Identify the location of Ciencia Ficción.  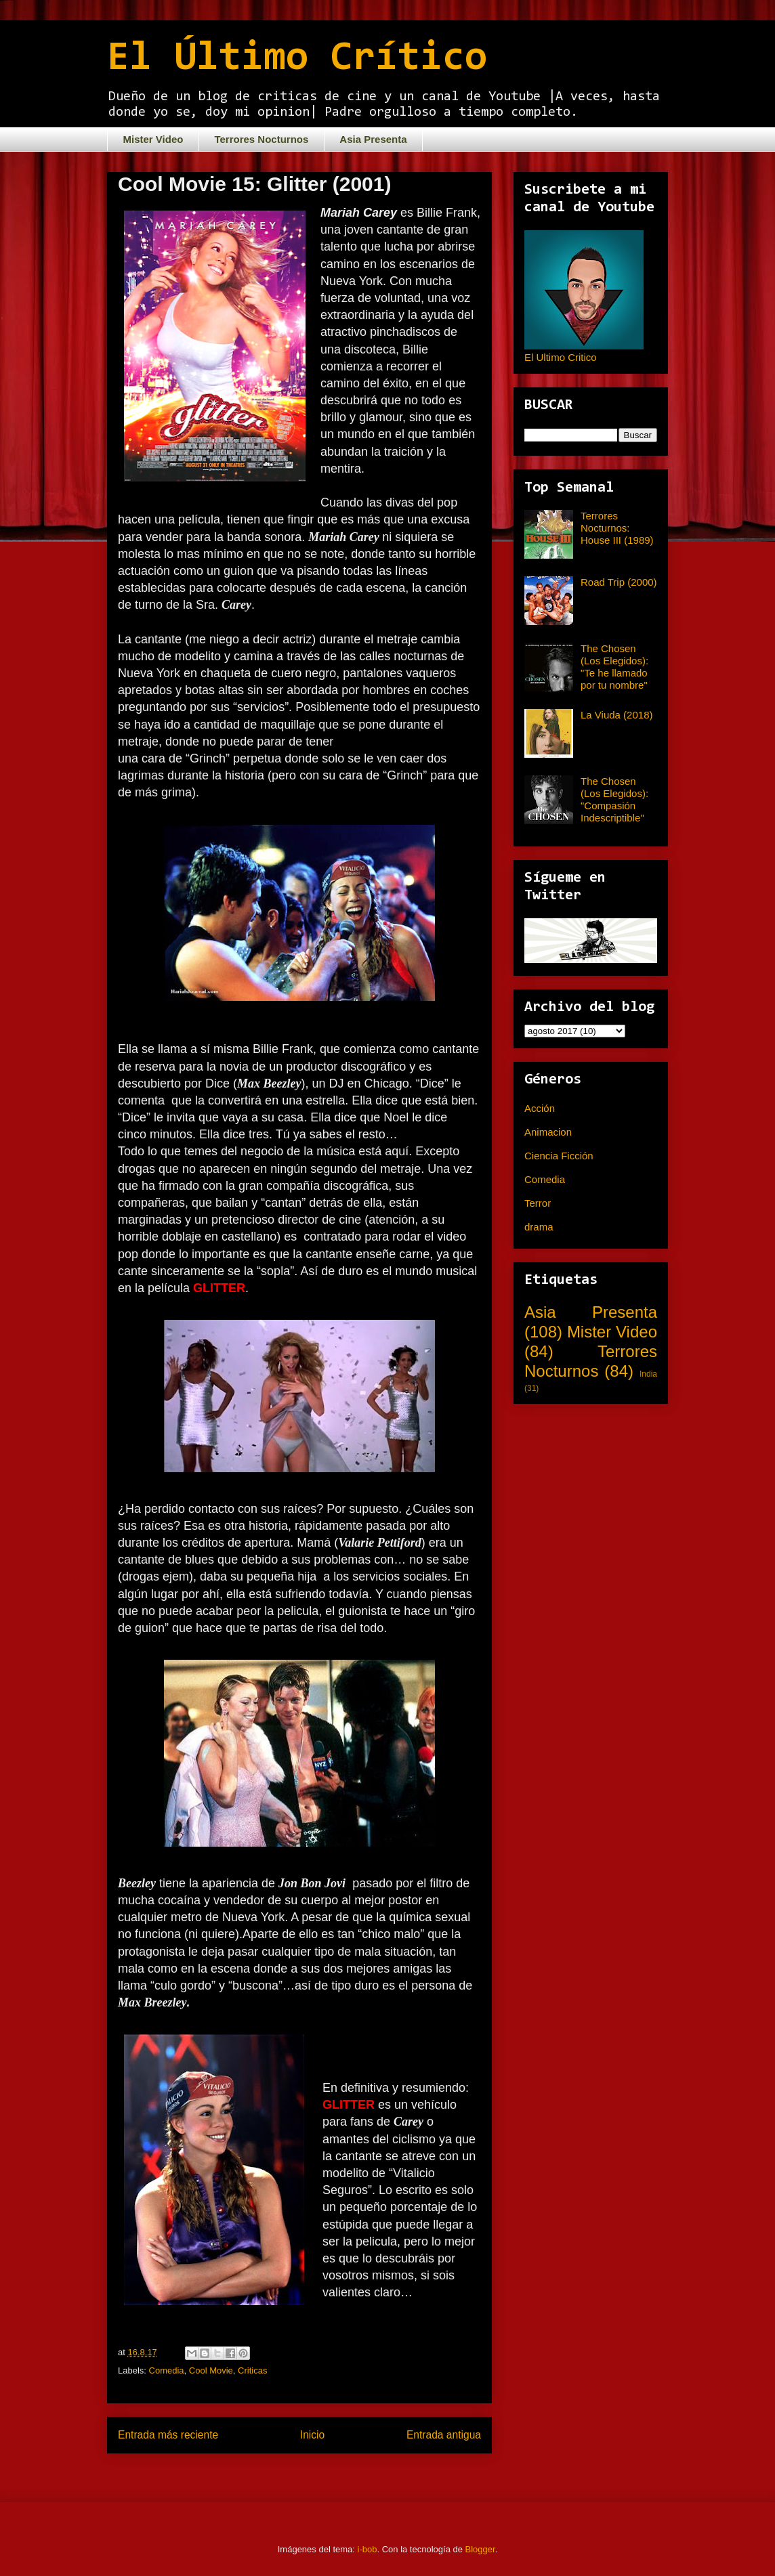
(558, 1155).